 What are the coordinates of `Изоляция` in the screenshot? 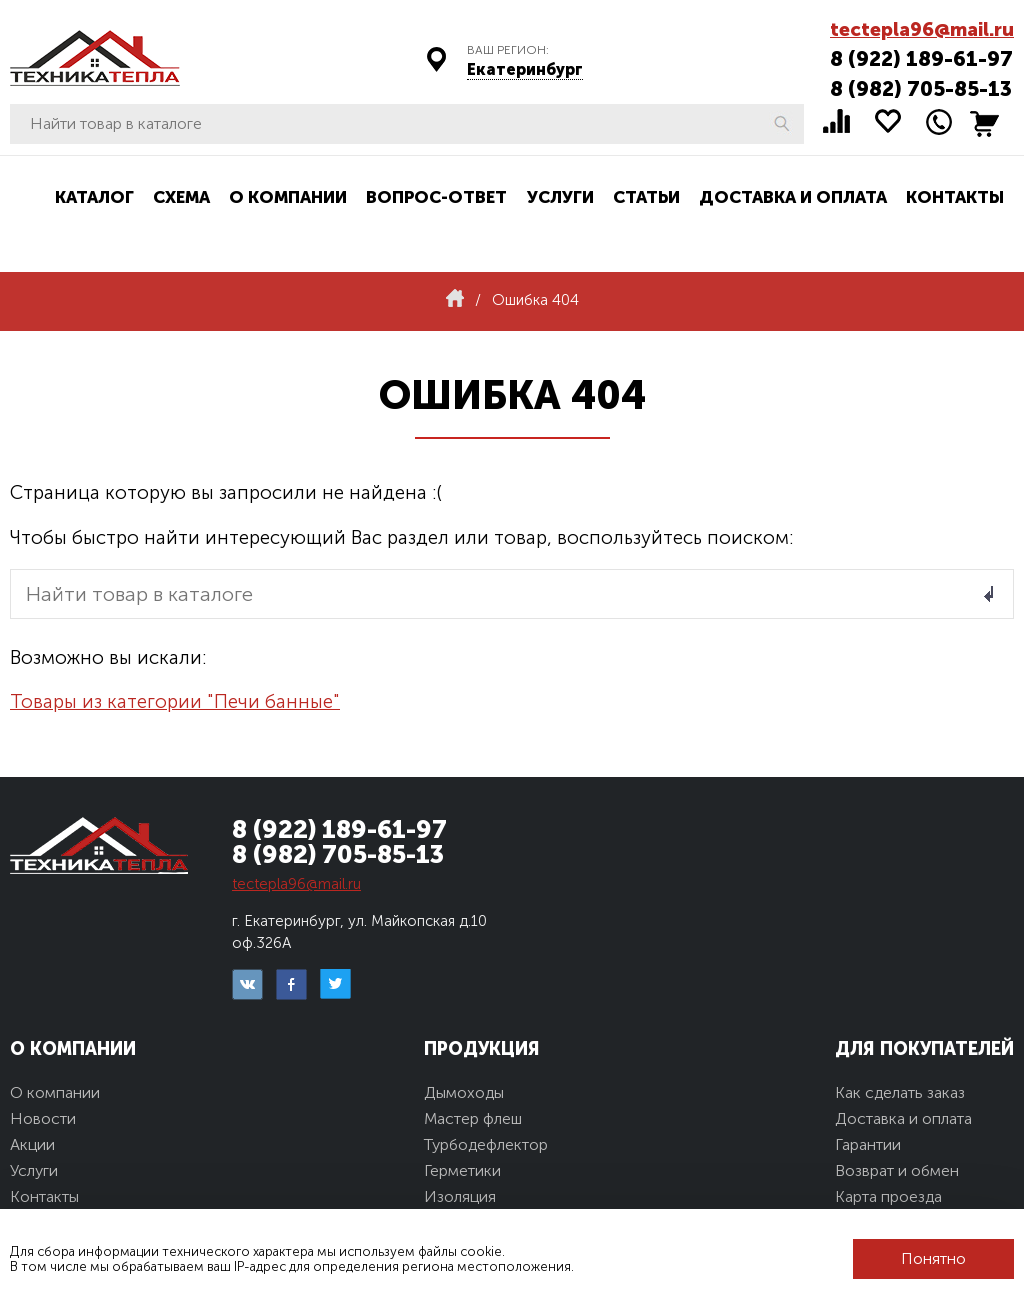 It's located at (460, 1196).